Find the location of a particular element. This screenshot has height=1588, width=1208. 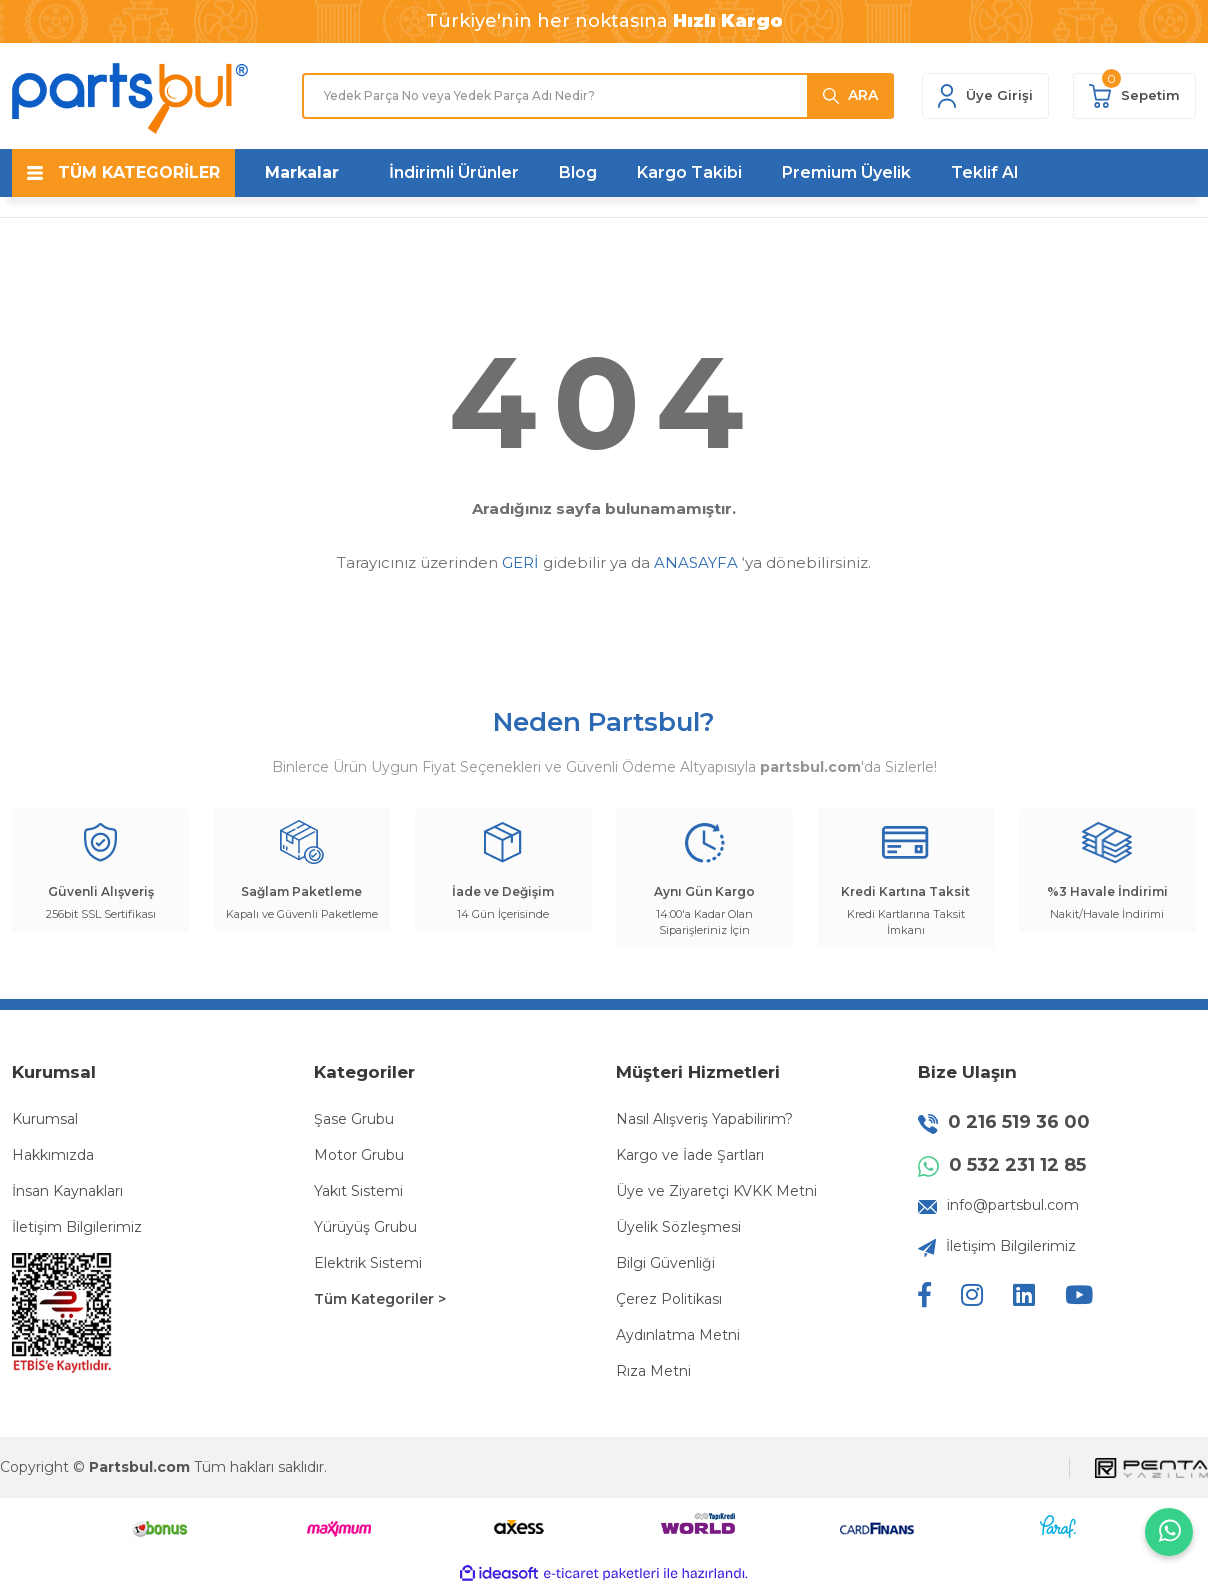

Nasıl Alışveriş Yapabilirim? is located at coordinates (704, 1119).